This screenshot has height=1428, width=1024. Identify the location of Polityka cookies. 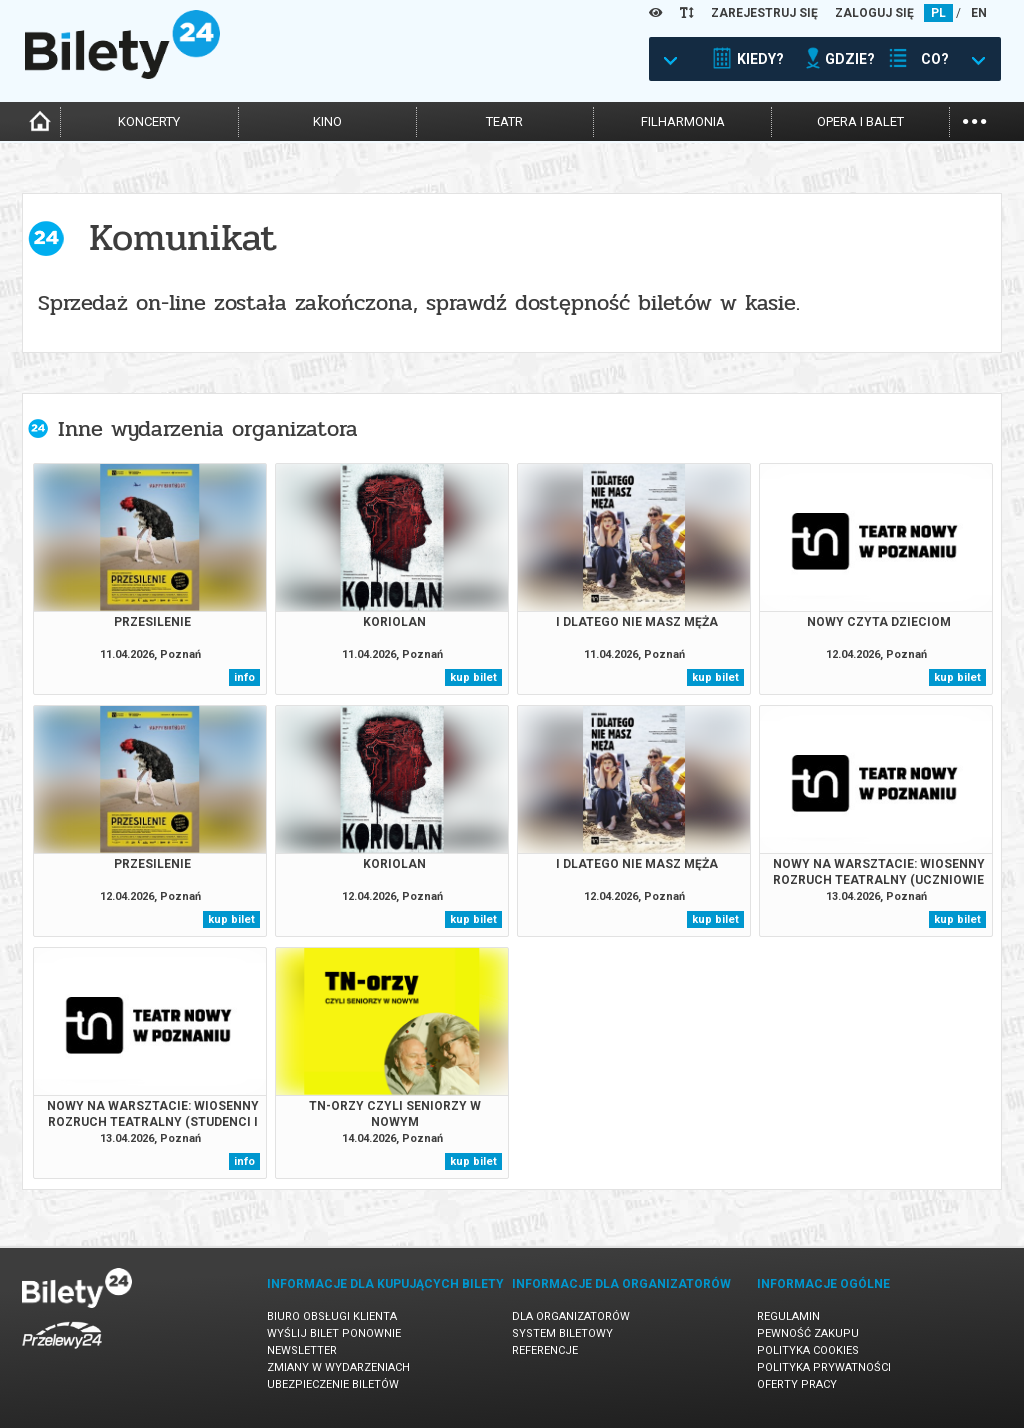
(808, 1350).